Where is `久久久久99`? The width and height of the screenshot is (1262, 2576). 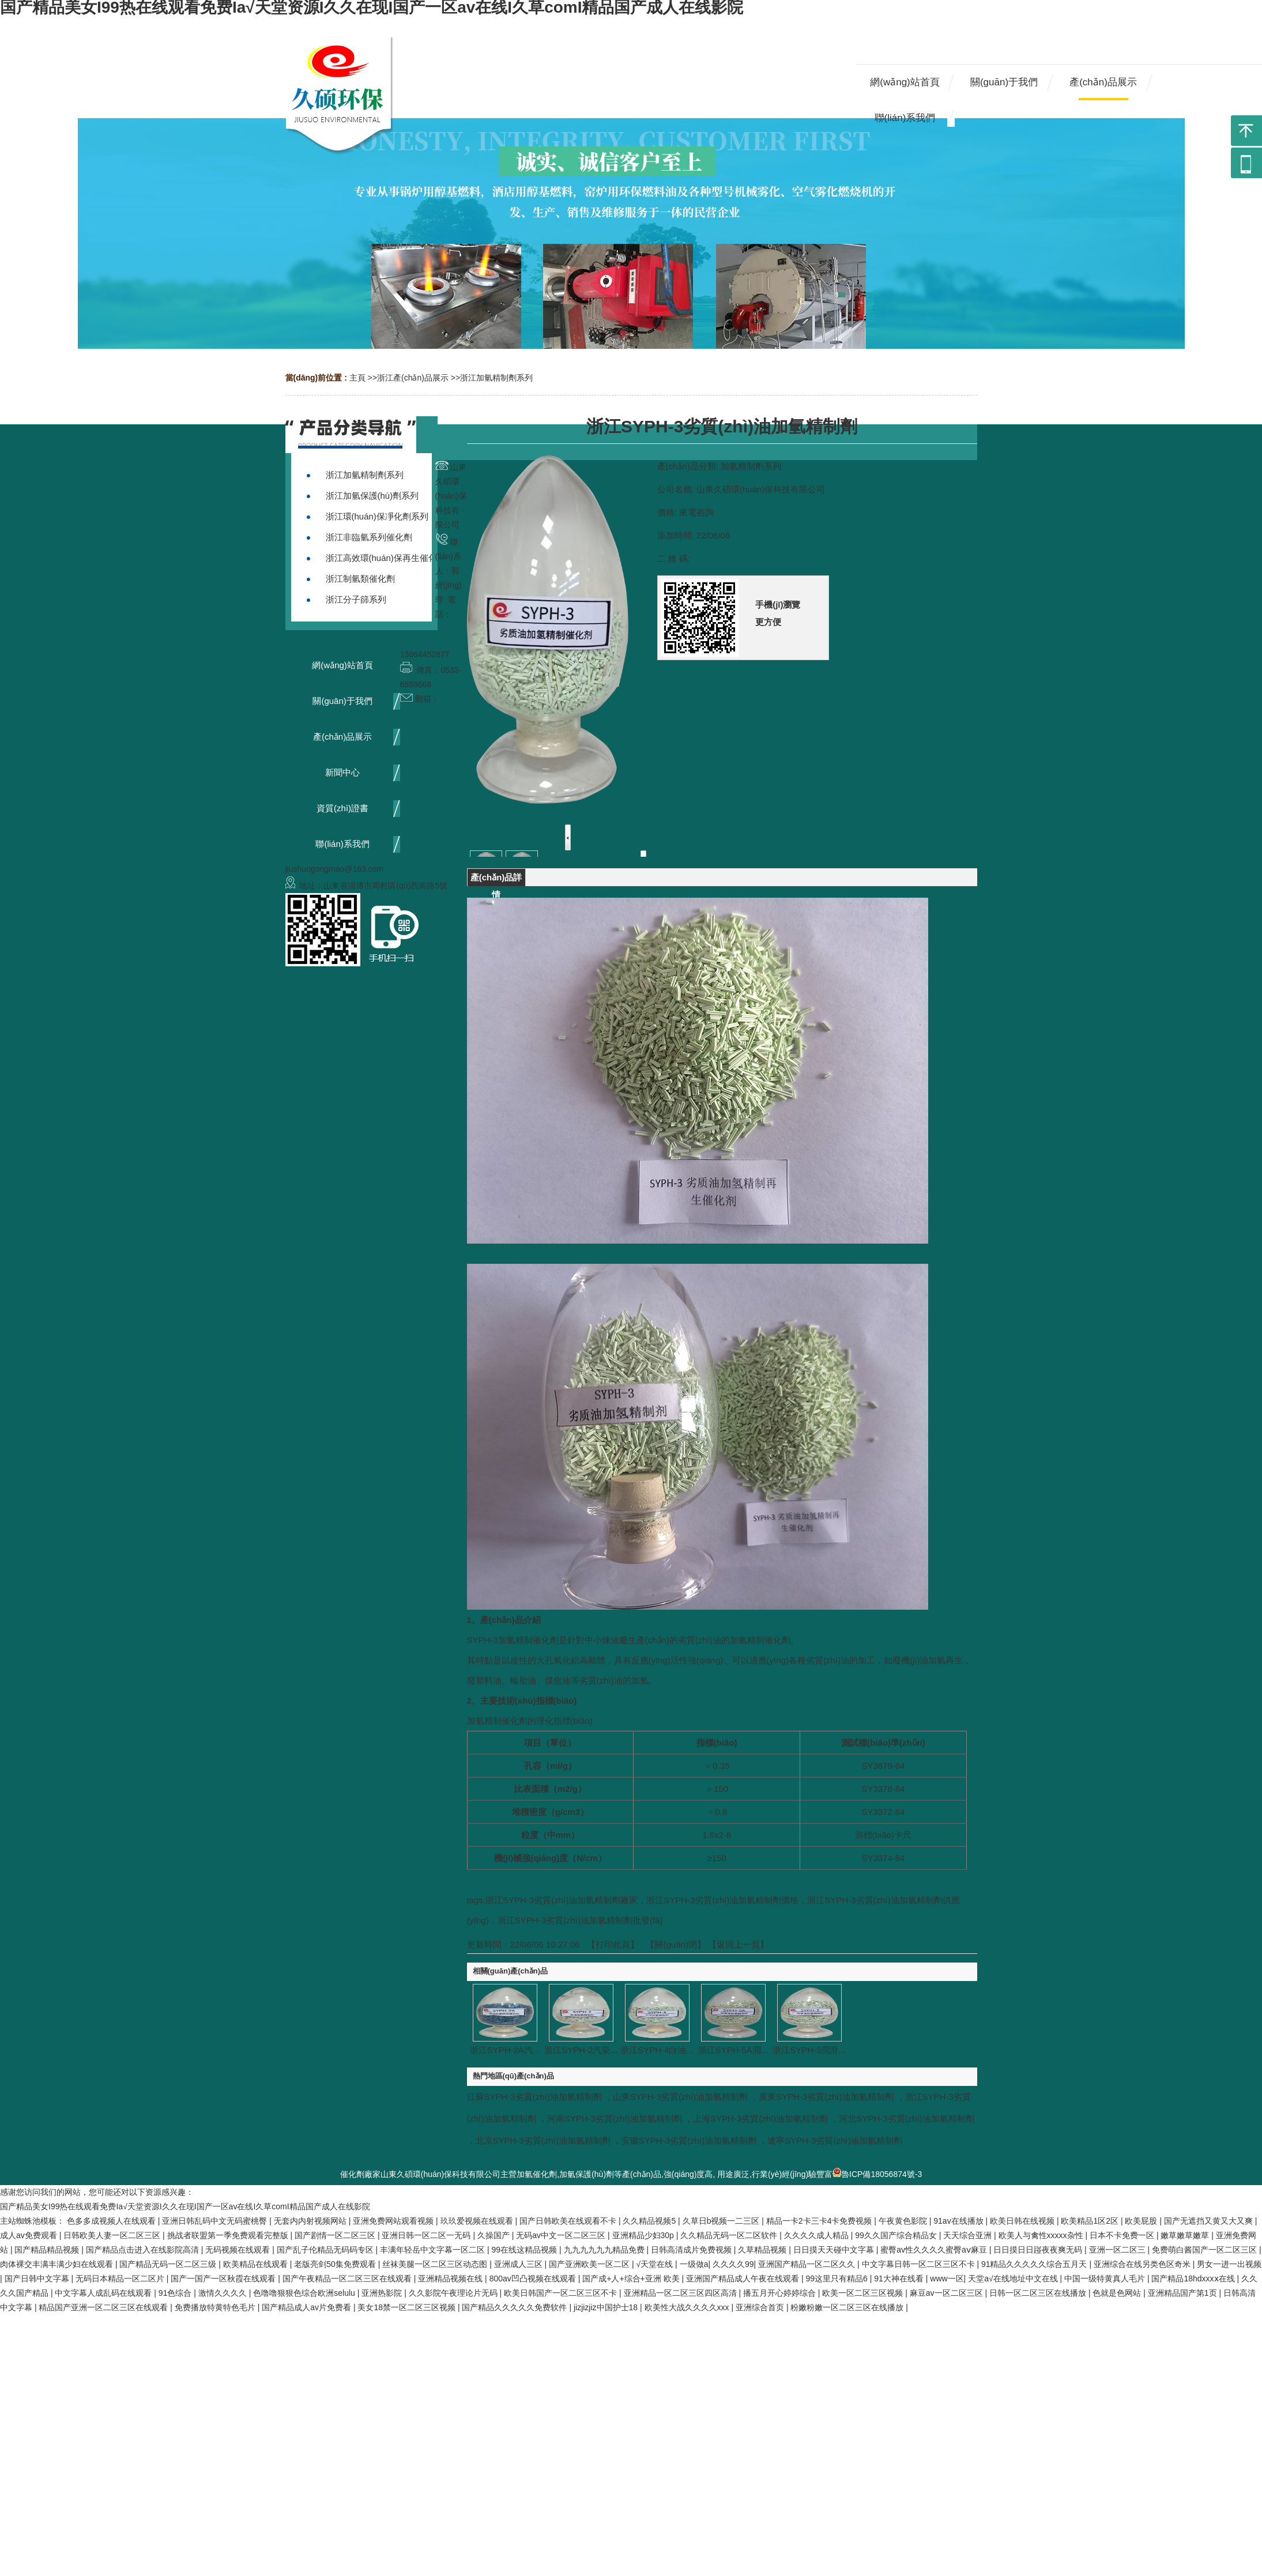
久久久久99 is located at coordinates (733, 2264).